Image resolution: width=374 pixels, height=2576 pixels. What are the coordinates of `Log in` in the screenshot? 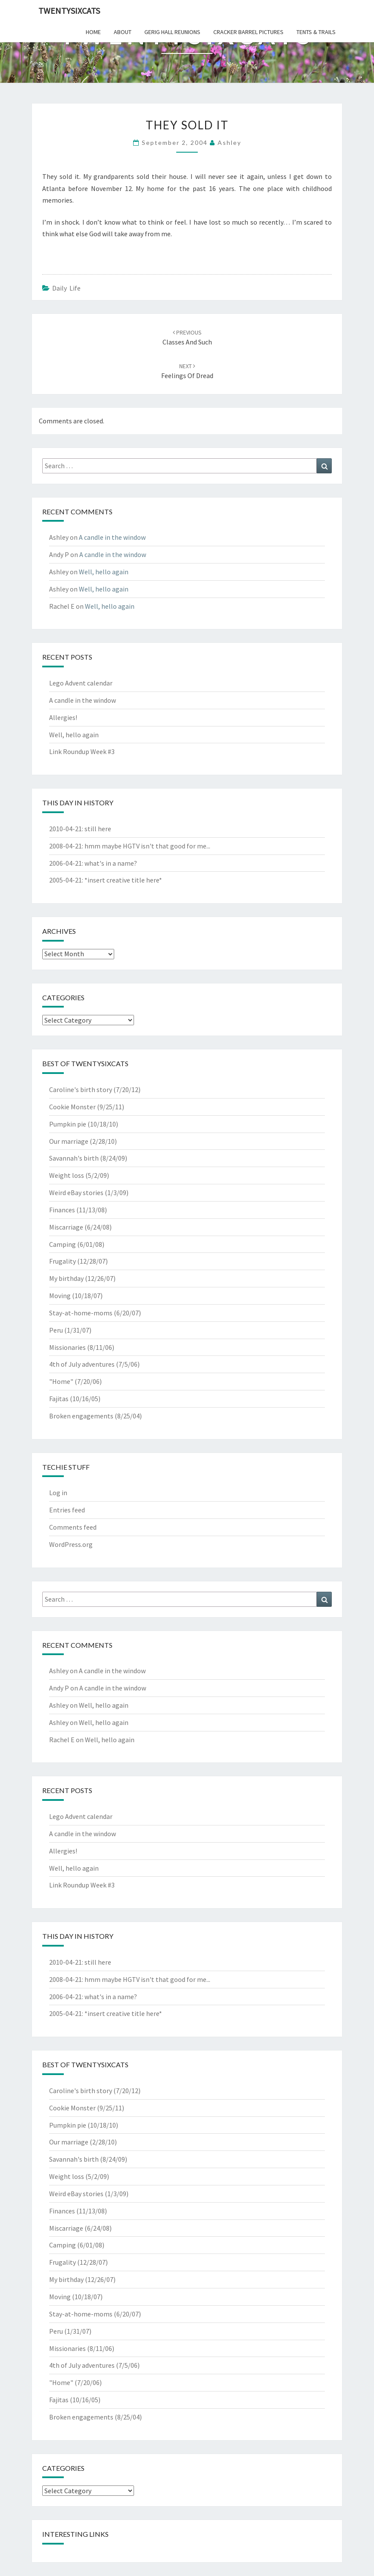 It's located at (58, 1492).